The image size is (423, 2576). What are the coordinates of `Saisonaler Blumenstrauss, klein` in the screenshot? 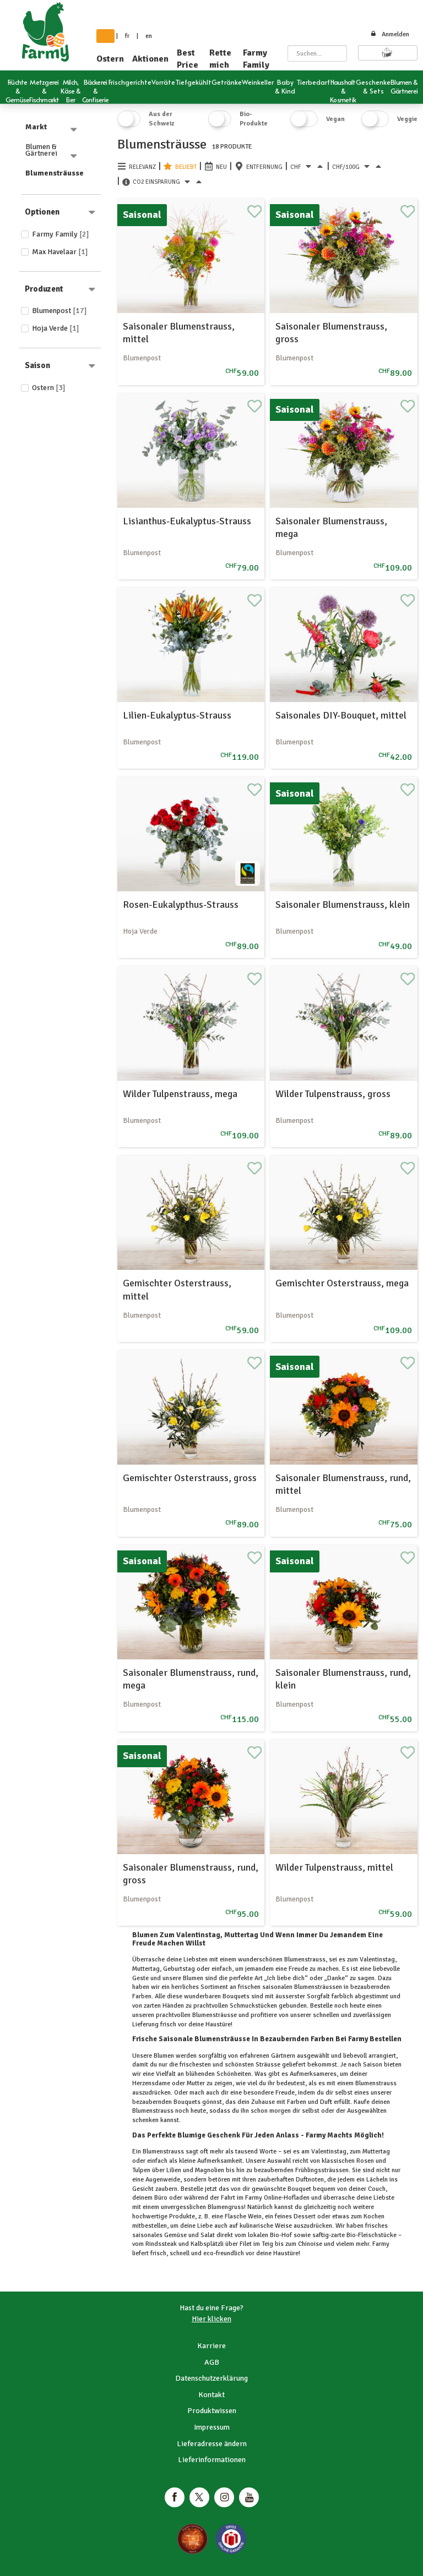 It's located at (342, 904).